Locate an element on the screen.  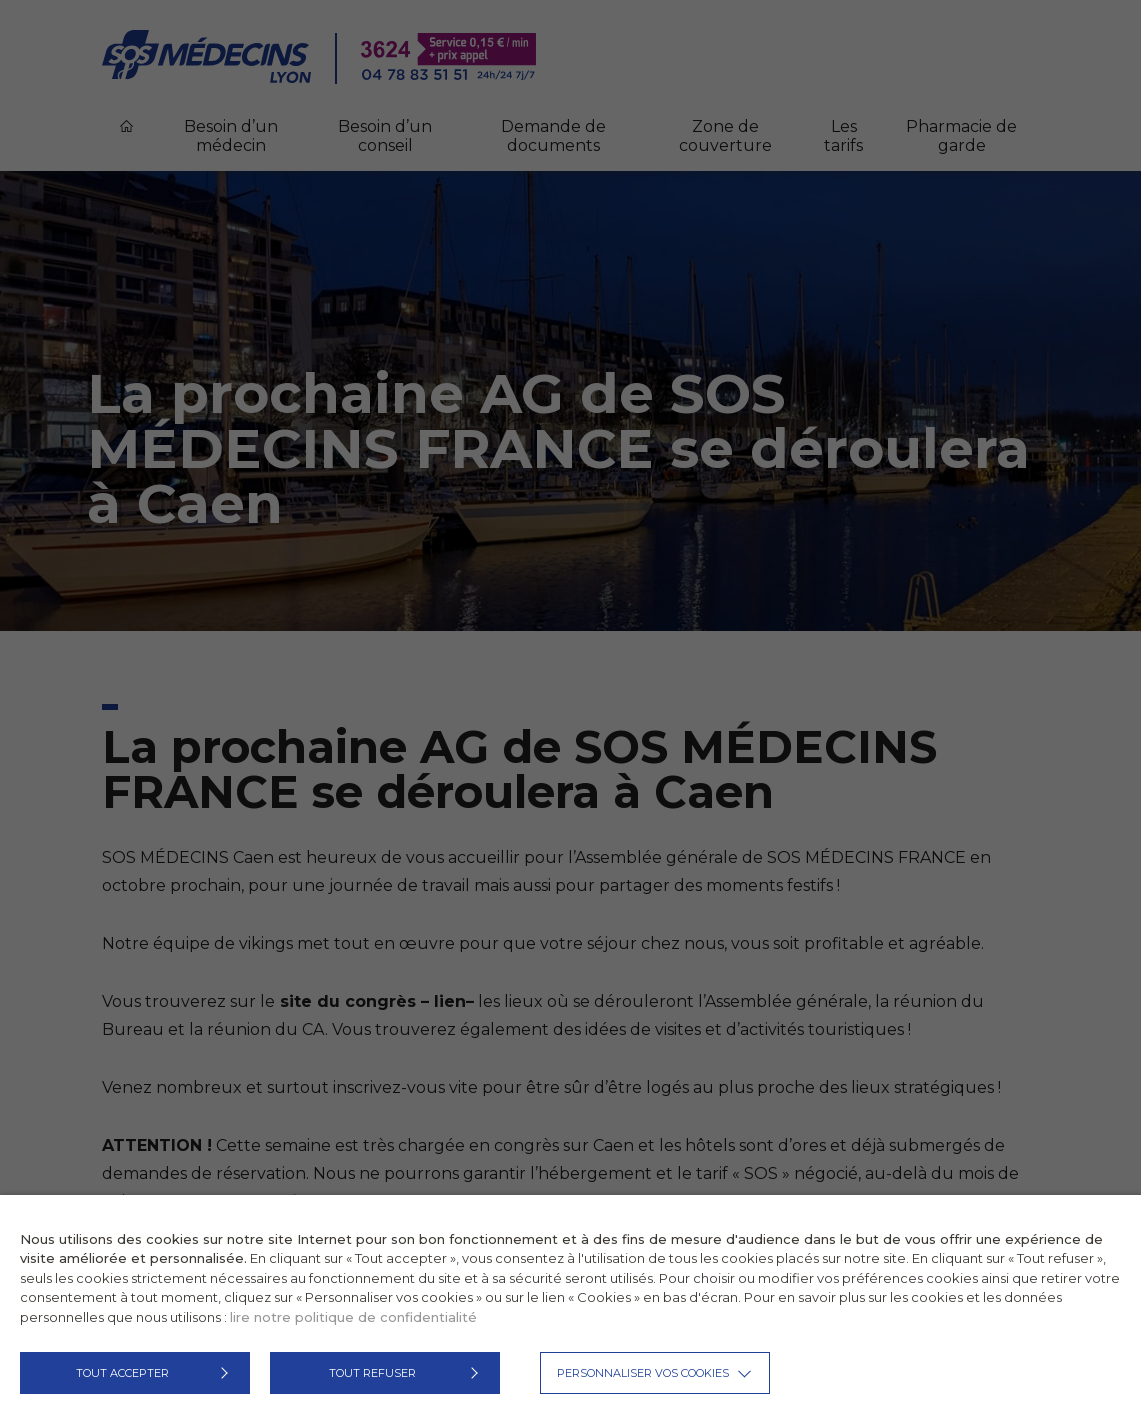
TOUT REFUSER [button] is located at coordinates (372, 1373).